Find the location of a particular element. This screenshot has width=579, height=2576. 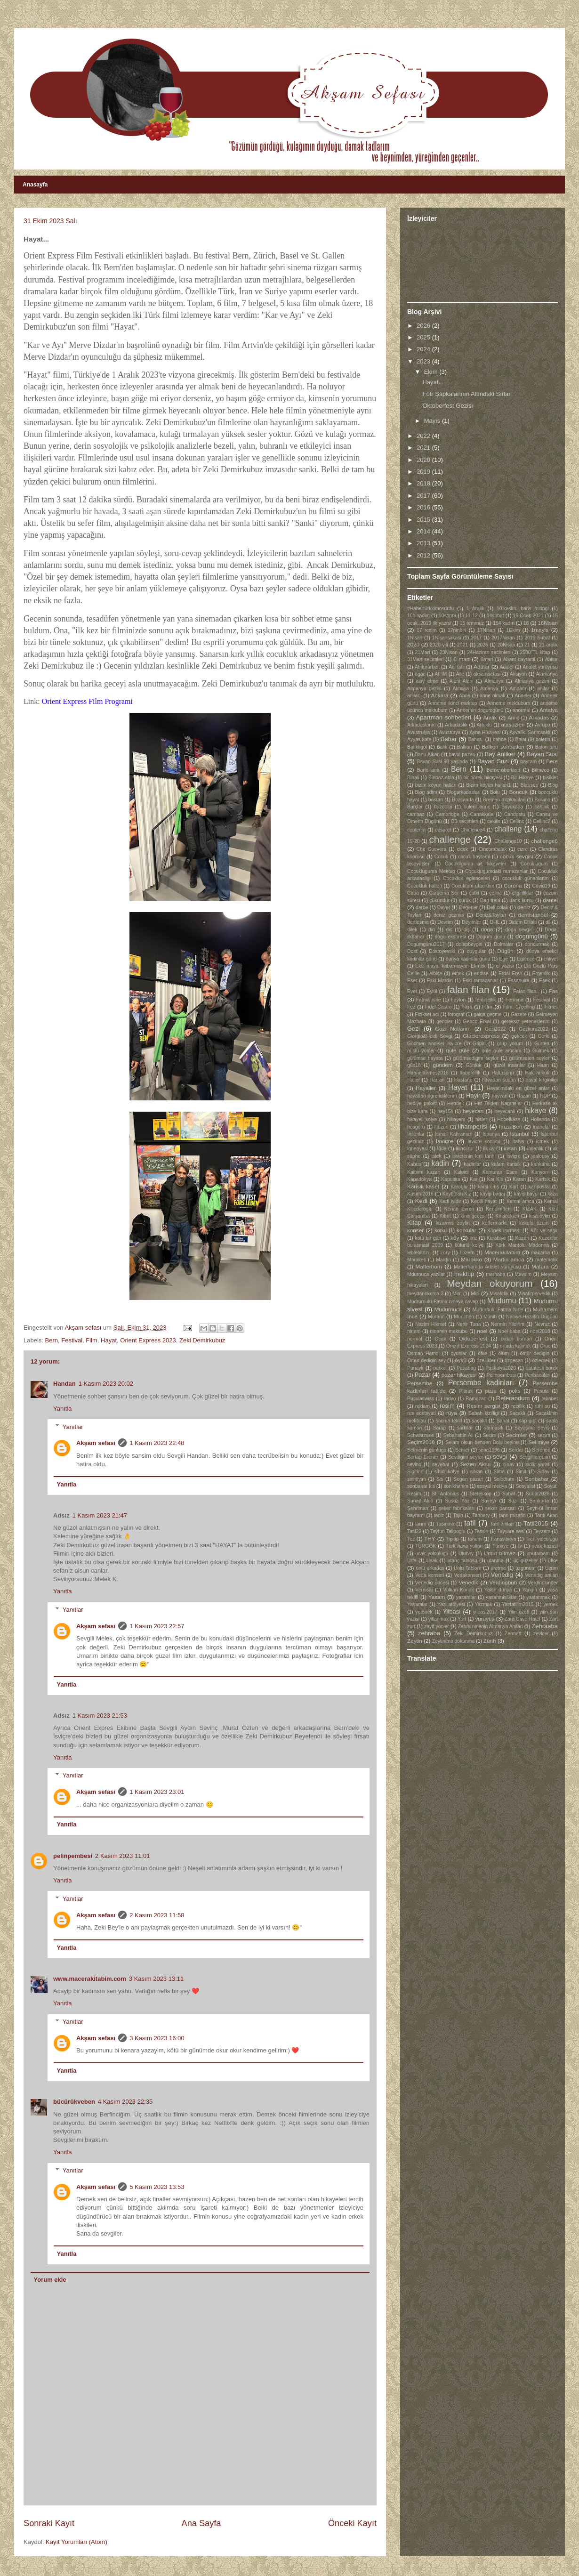

Ismail Kahraman is located at coordinates (454, 1134).